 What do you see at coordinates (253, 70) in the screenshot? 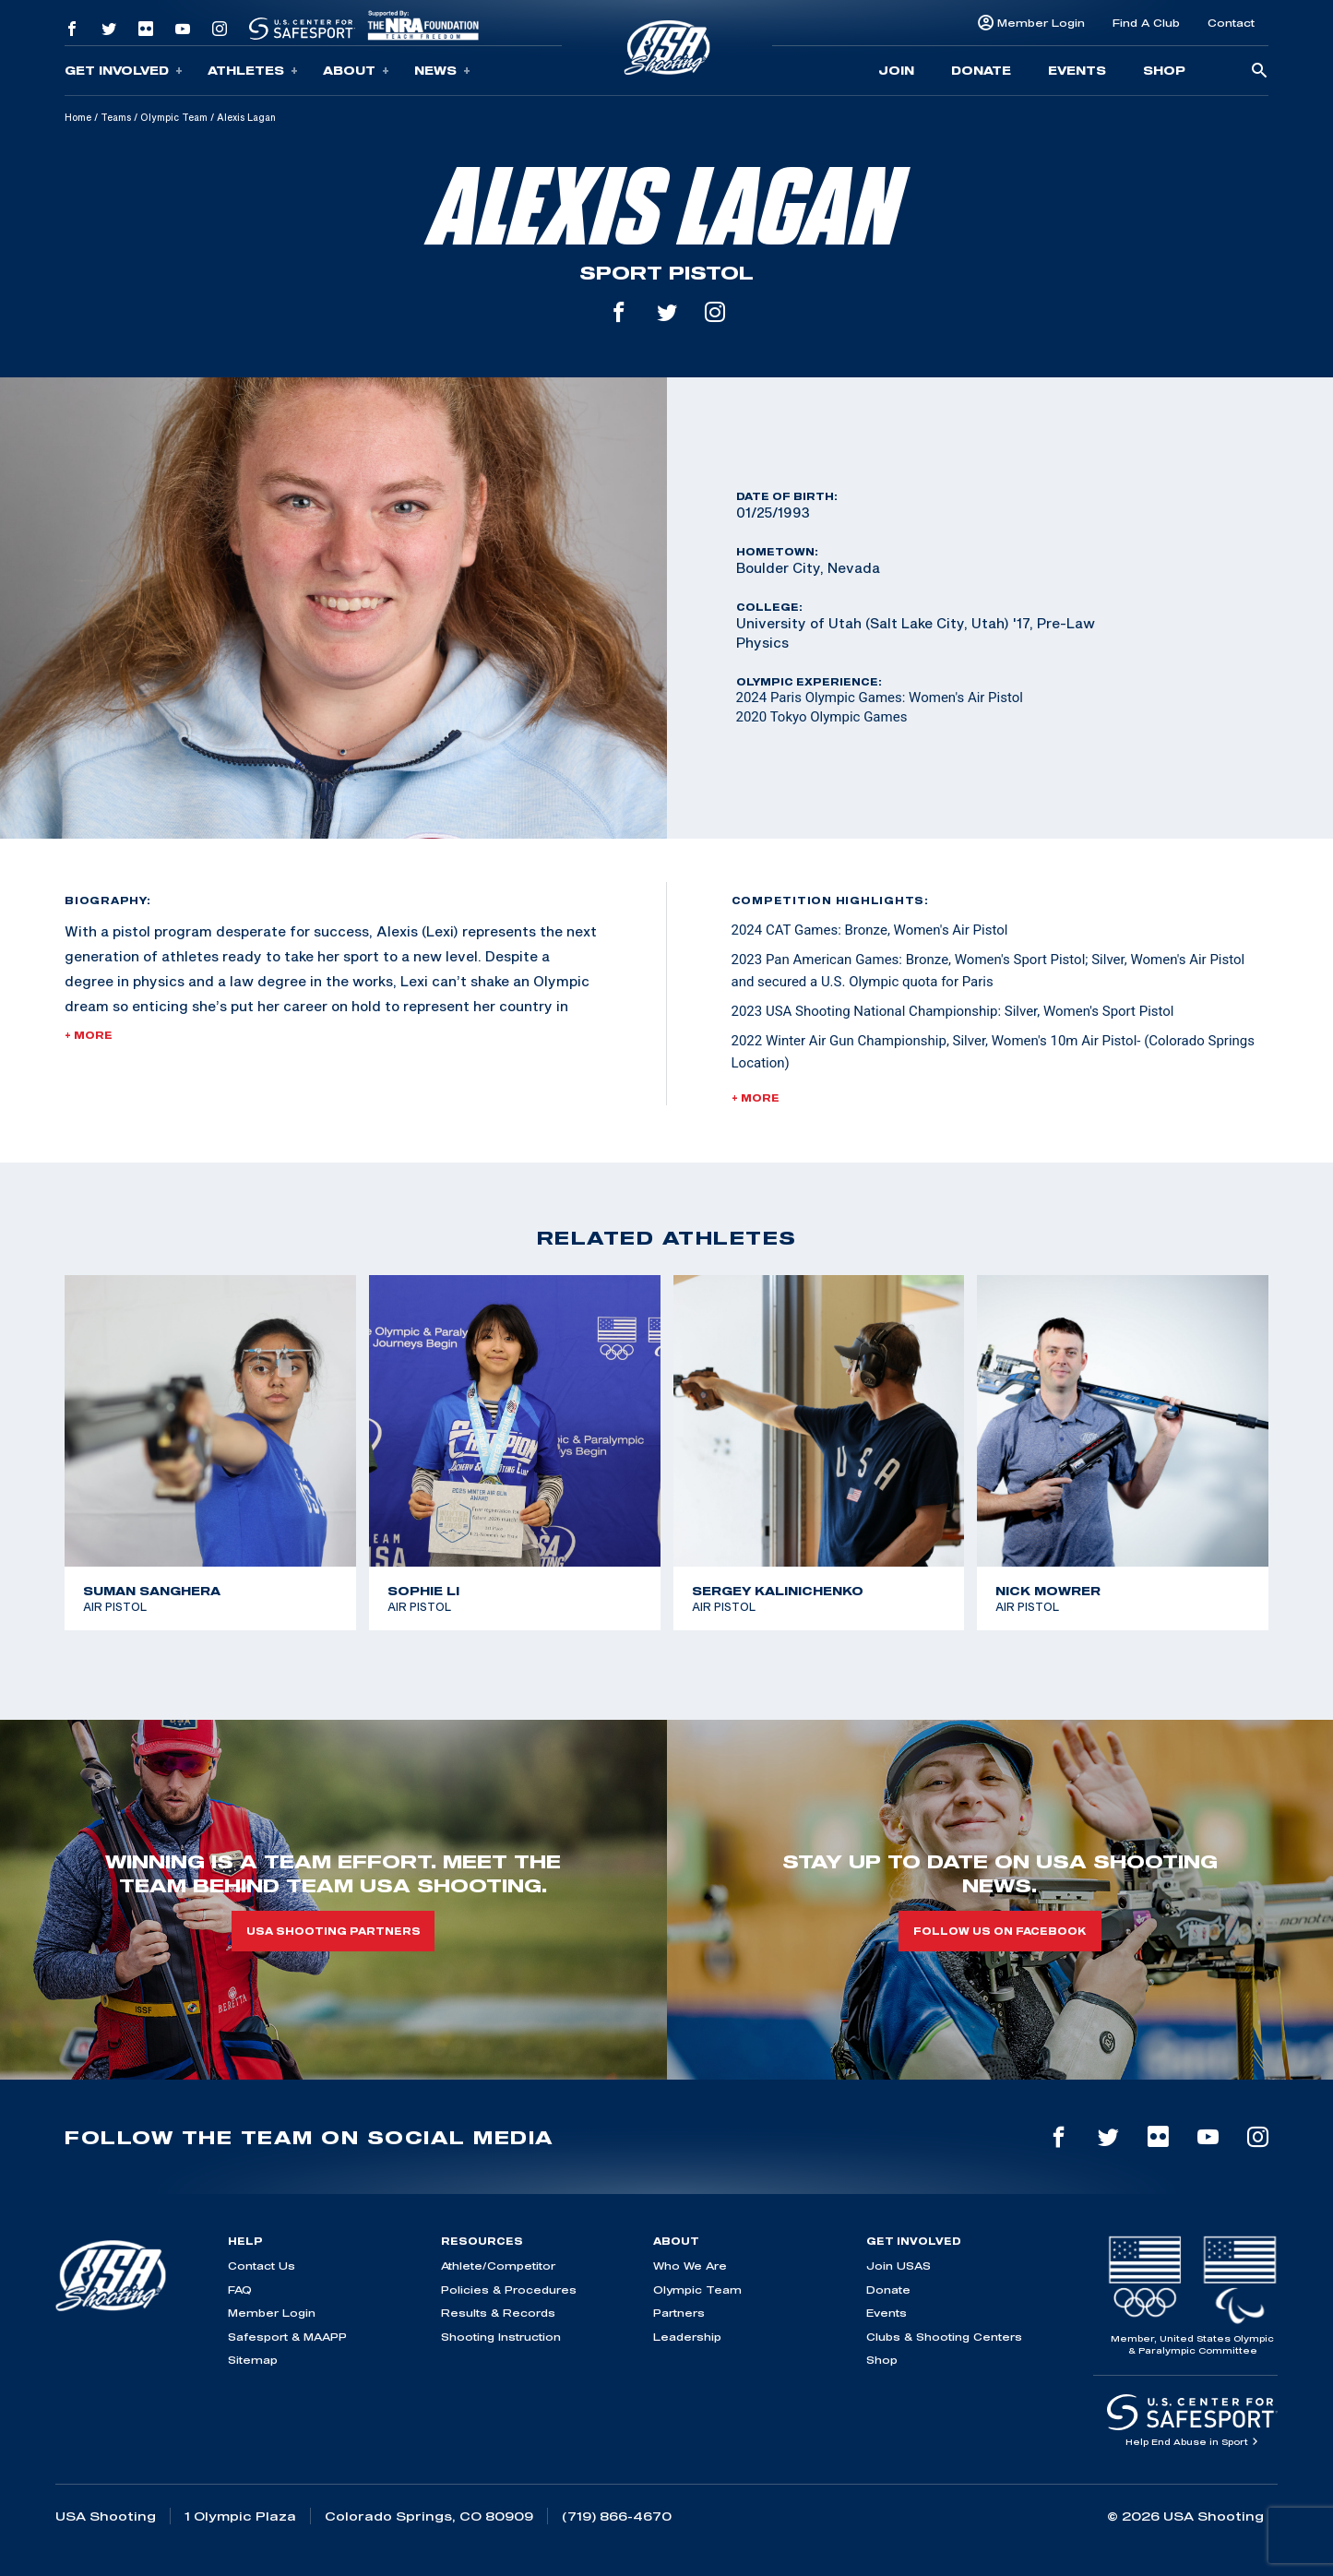
I see `Athletes` at bounding box center [253, 70].